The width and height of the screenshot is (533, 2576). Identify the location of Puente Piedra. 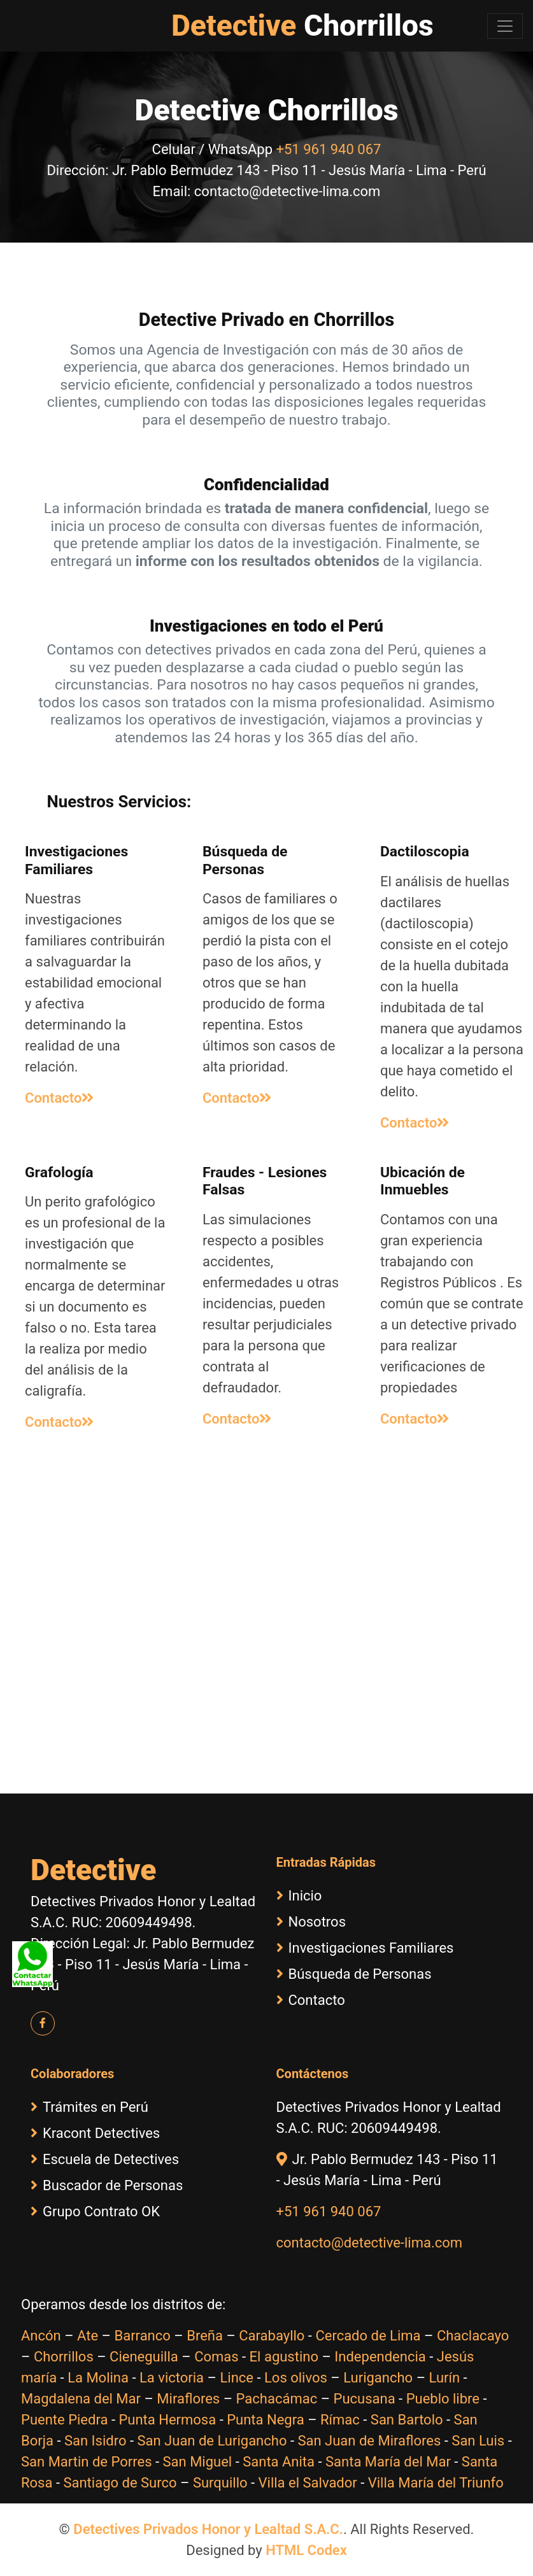
(64, 2420).